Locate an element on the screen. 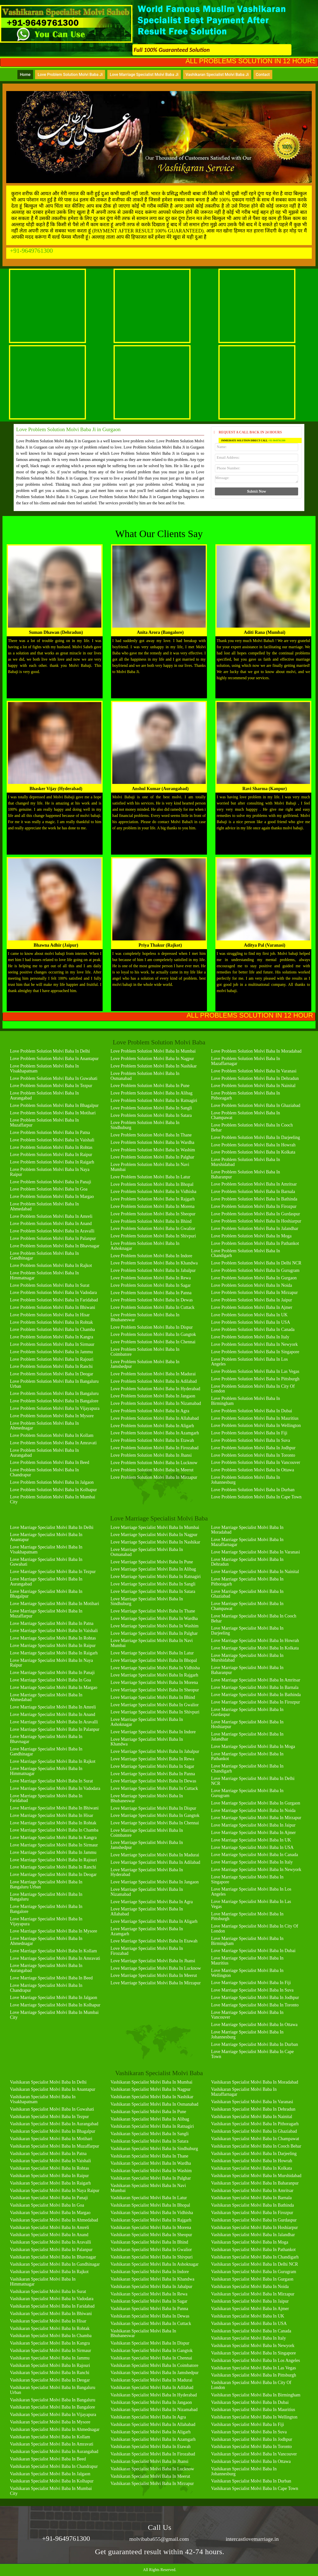 The width and height of the screenshot is (318, 2576). Love Marriage Specialist Molvi Baba in Anantapur is located at coordinates (46, 1537).